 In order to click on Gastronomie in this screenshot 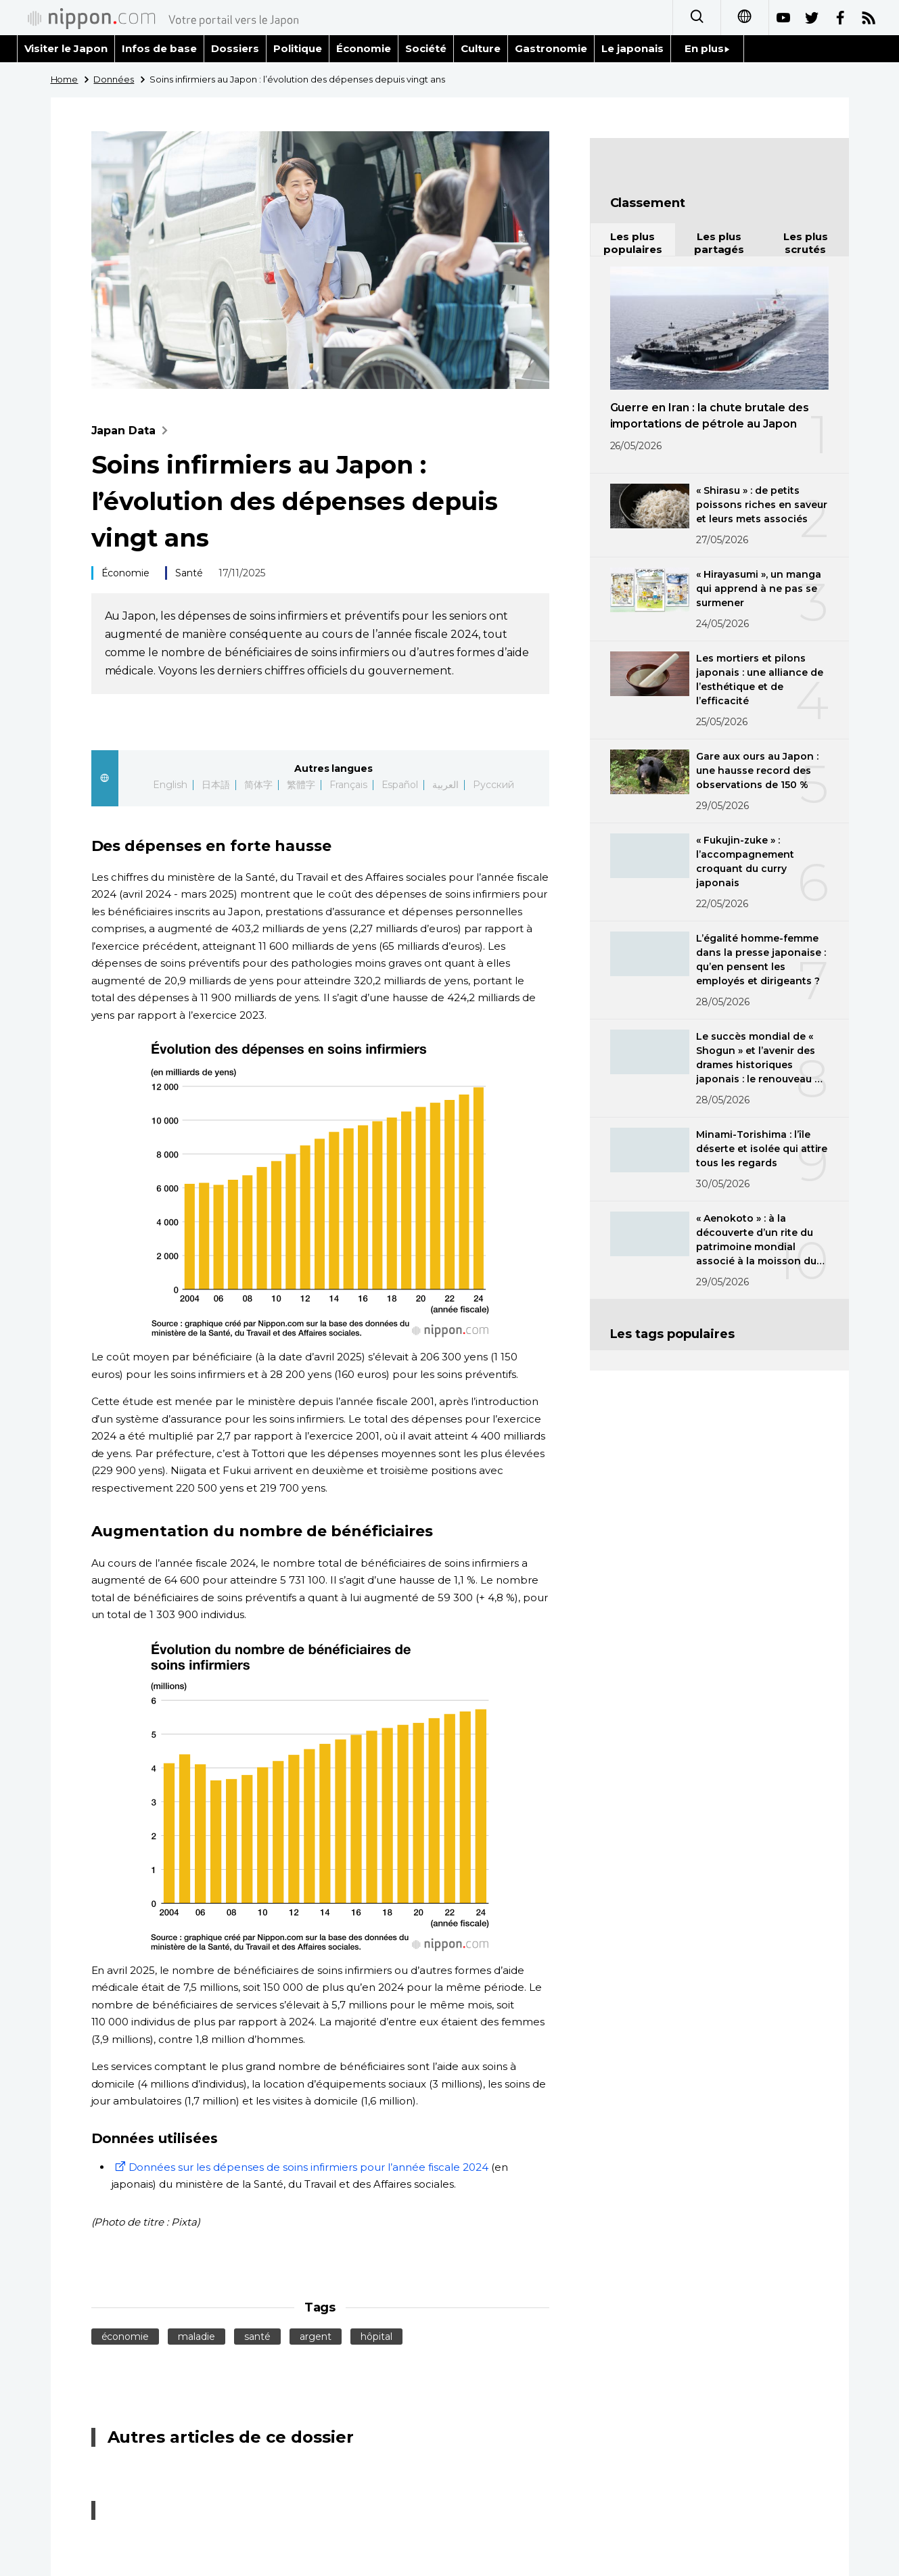, I will do `click(551, 48)`.